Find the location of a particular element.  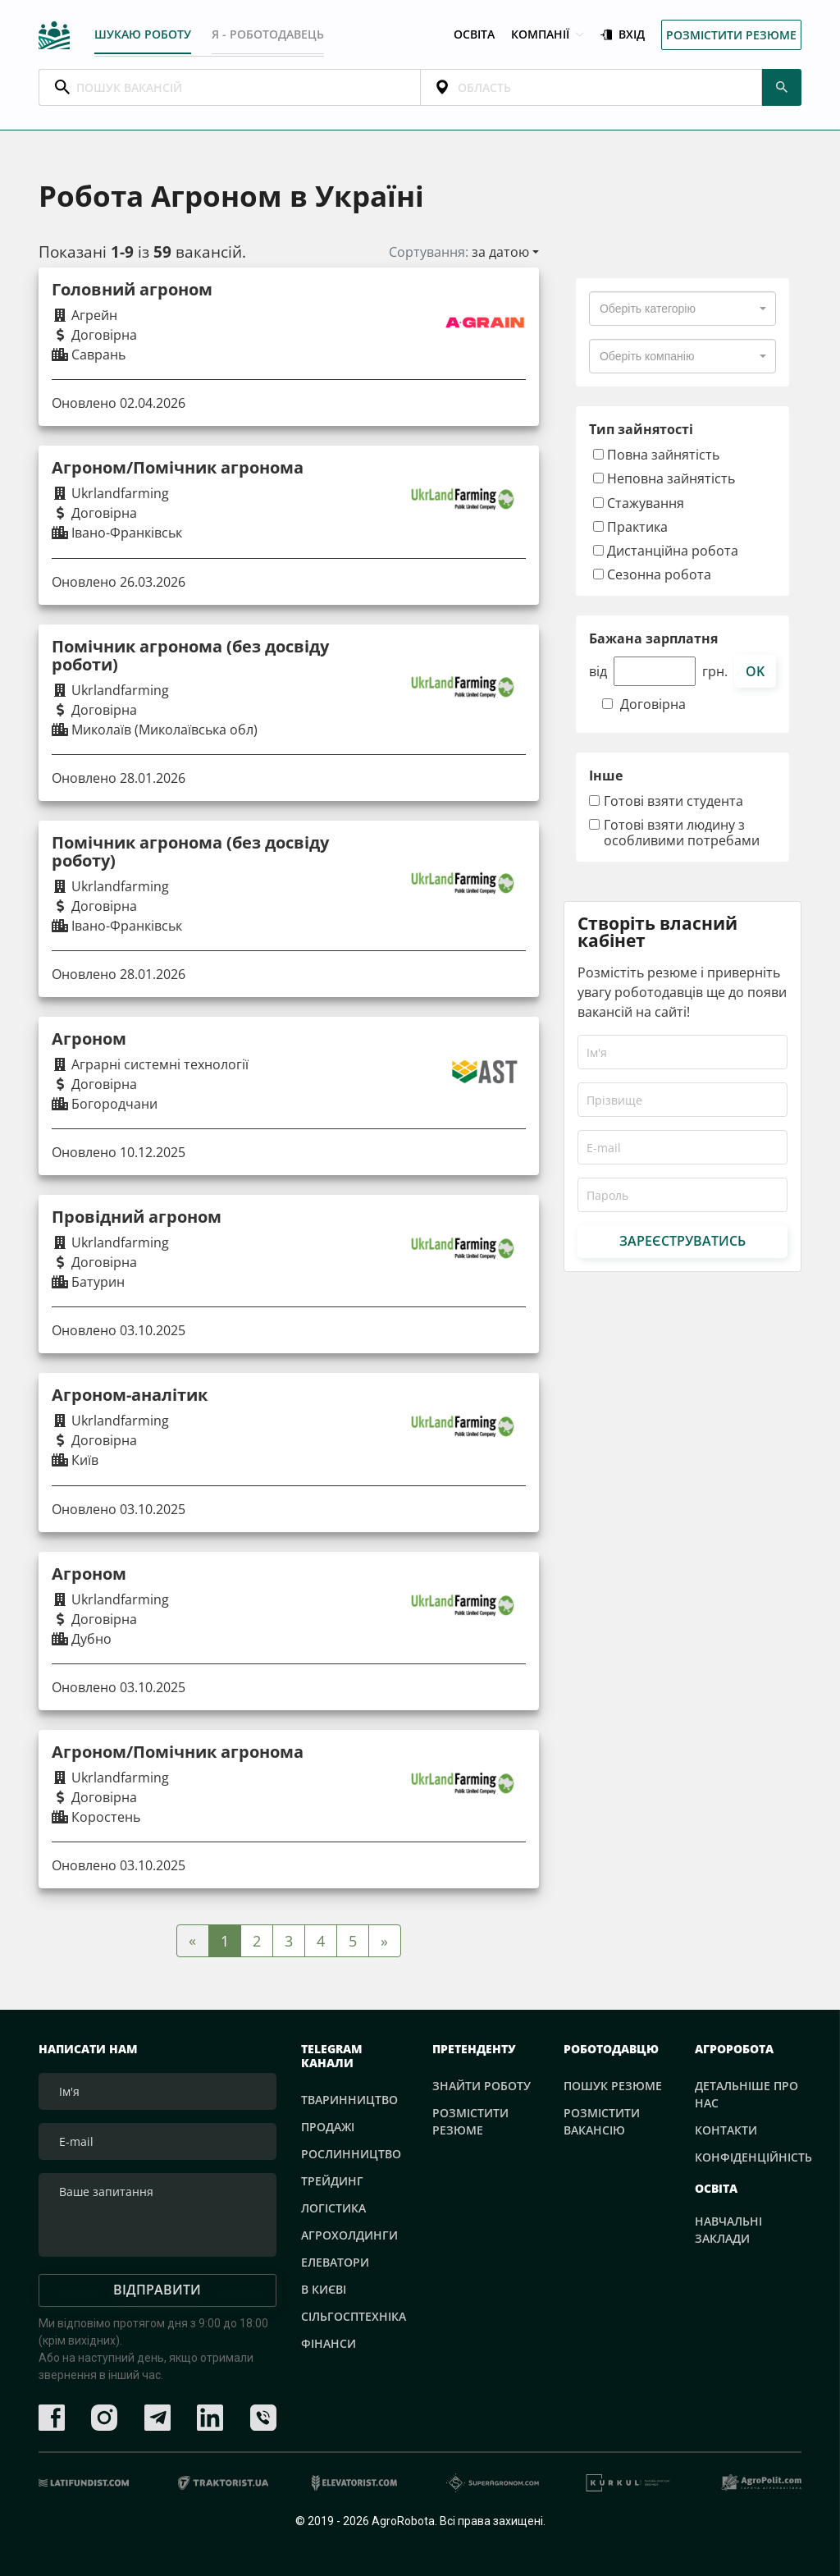

Сільгосптехніка is located at coordinates (353, 2315).